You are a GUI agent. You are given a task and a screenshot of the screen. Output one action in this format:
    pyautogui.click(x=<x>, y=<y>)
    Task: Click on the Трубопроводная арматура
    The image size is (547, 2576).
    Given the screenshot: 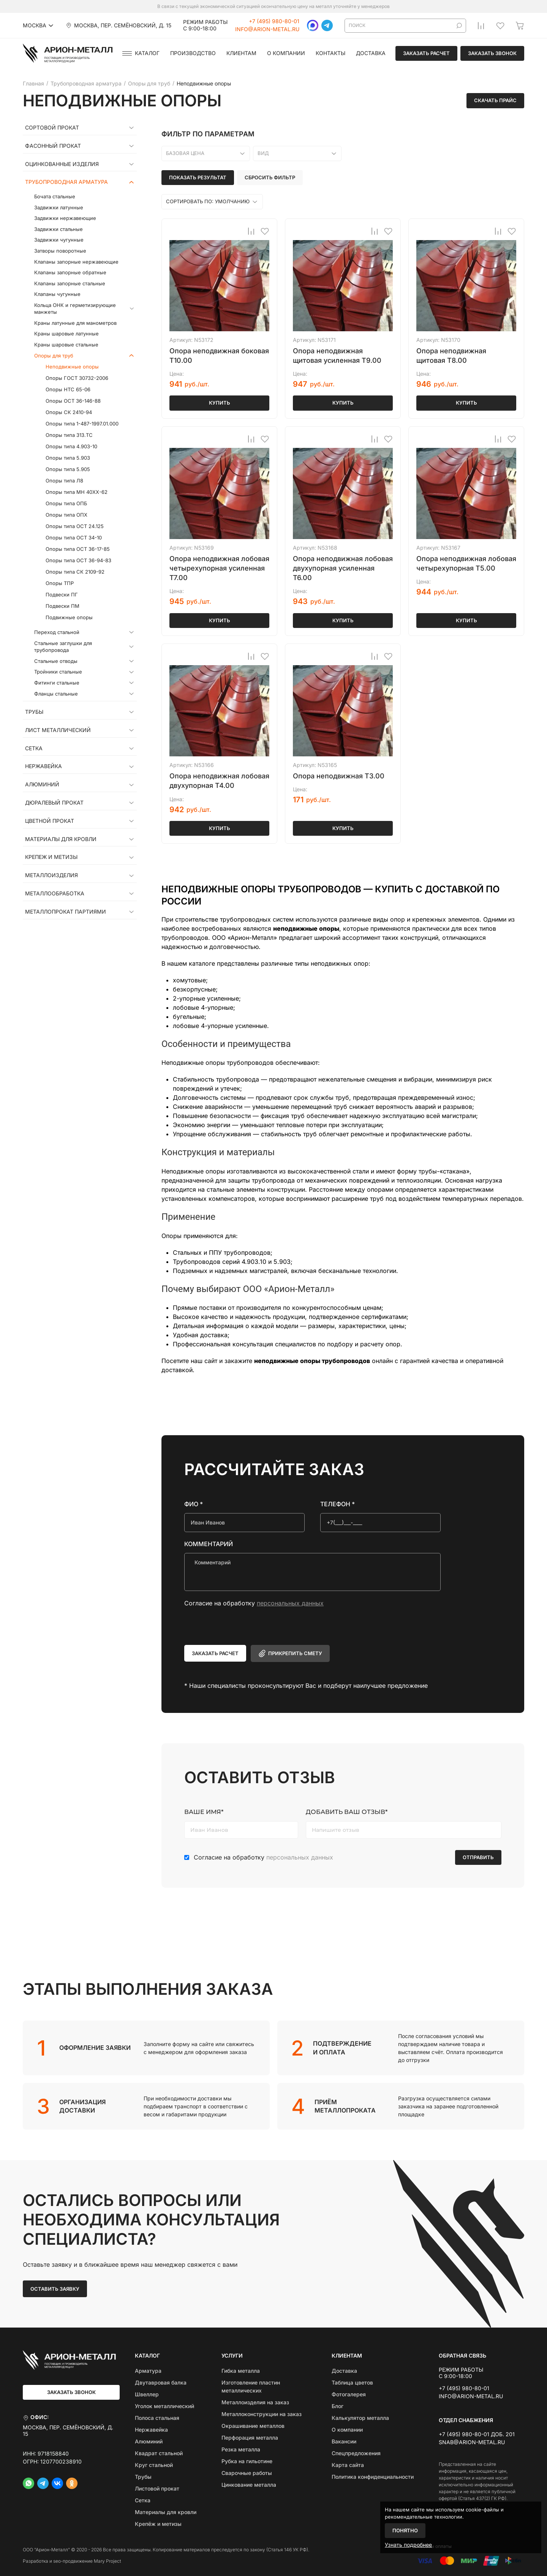 What is the action you would take?
    pyautogui.click(x=66, y=182)
    